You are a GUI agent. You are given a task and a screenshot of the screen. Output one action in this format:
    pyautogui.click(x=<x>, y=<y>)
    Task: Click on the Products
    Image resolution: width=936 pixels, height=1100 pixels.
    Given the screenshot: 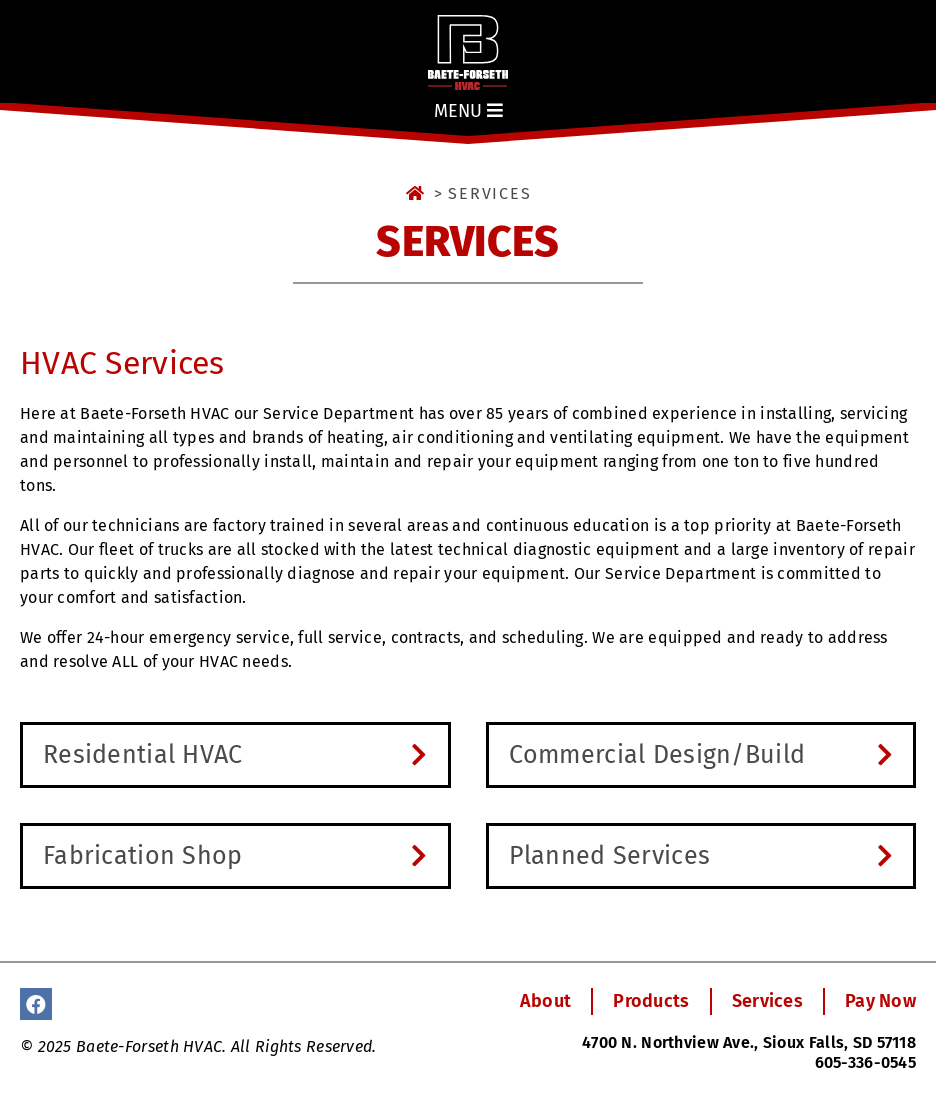 What is the action you would take?
    pyautogui.click(x=651, y=1001)
    